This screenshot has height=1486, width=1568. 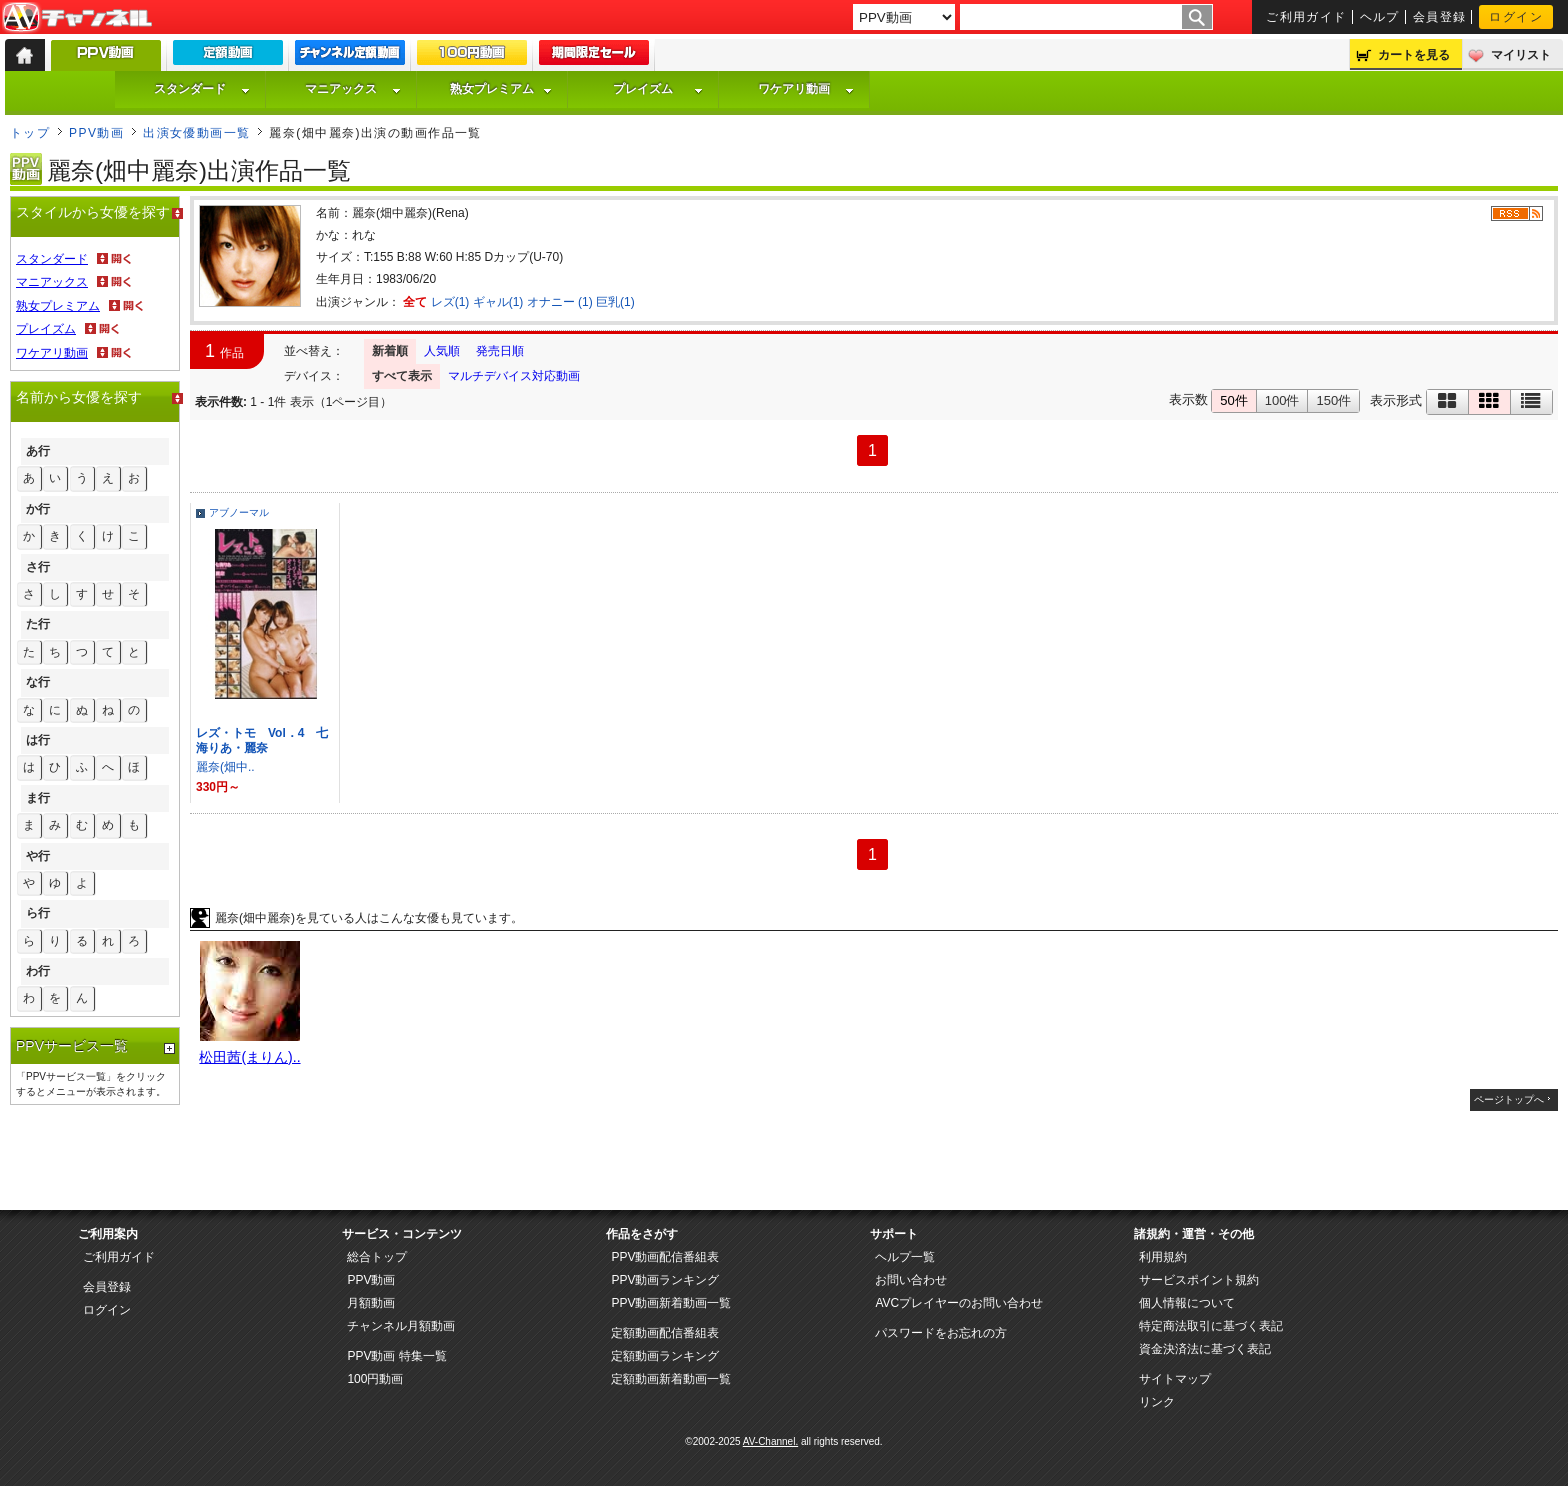 I want to click on 人気順, so click(x=442, y=351).